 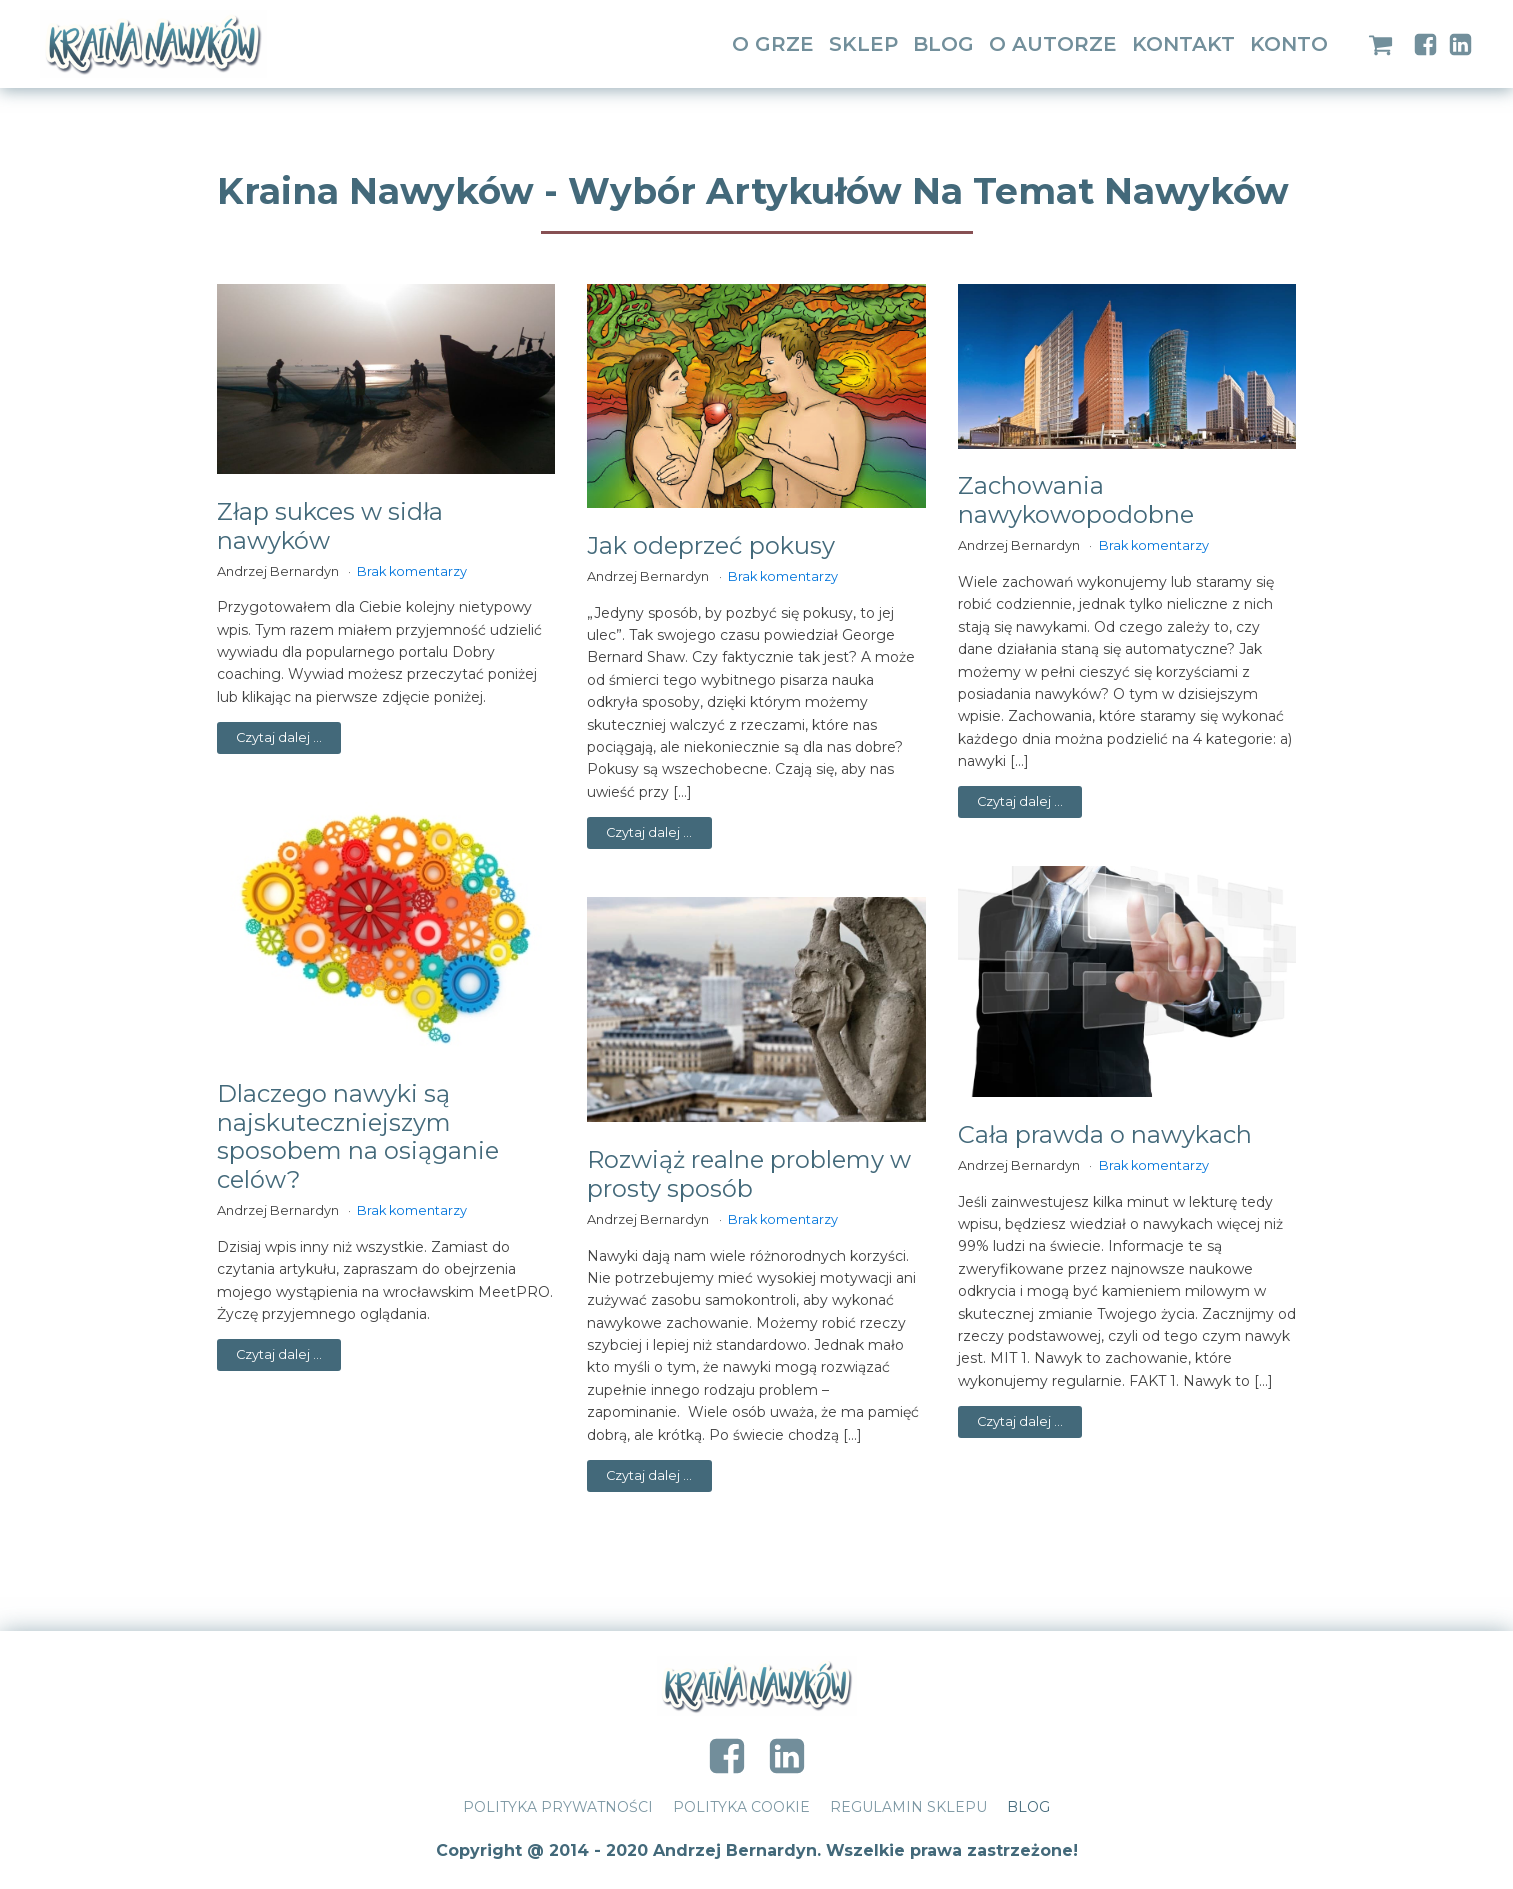 What do you see at coordinates (558, 1807) in the screenshot?
I see `Polityka prywatności` at bounding box center [558, 1807].